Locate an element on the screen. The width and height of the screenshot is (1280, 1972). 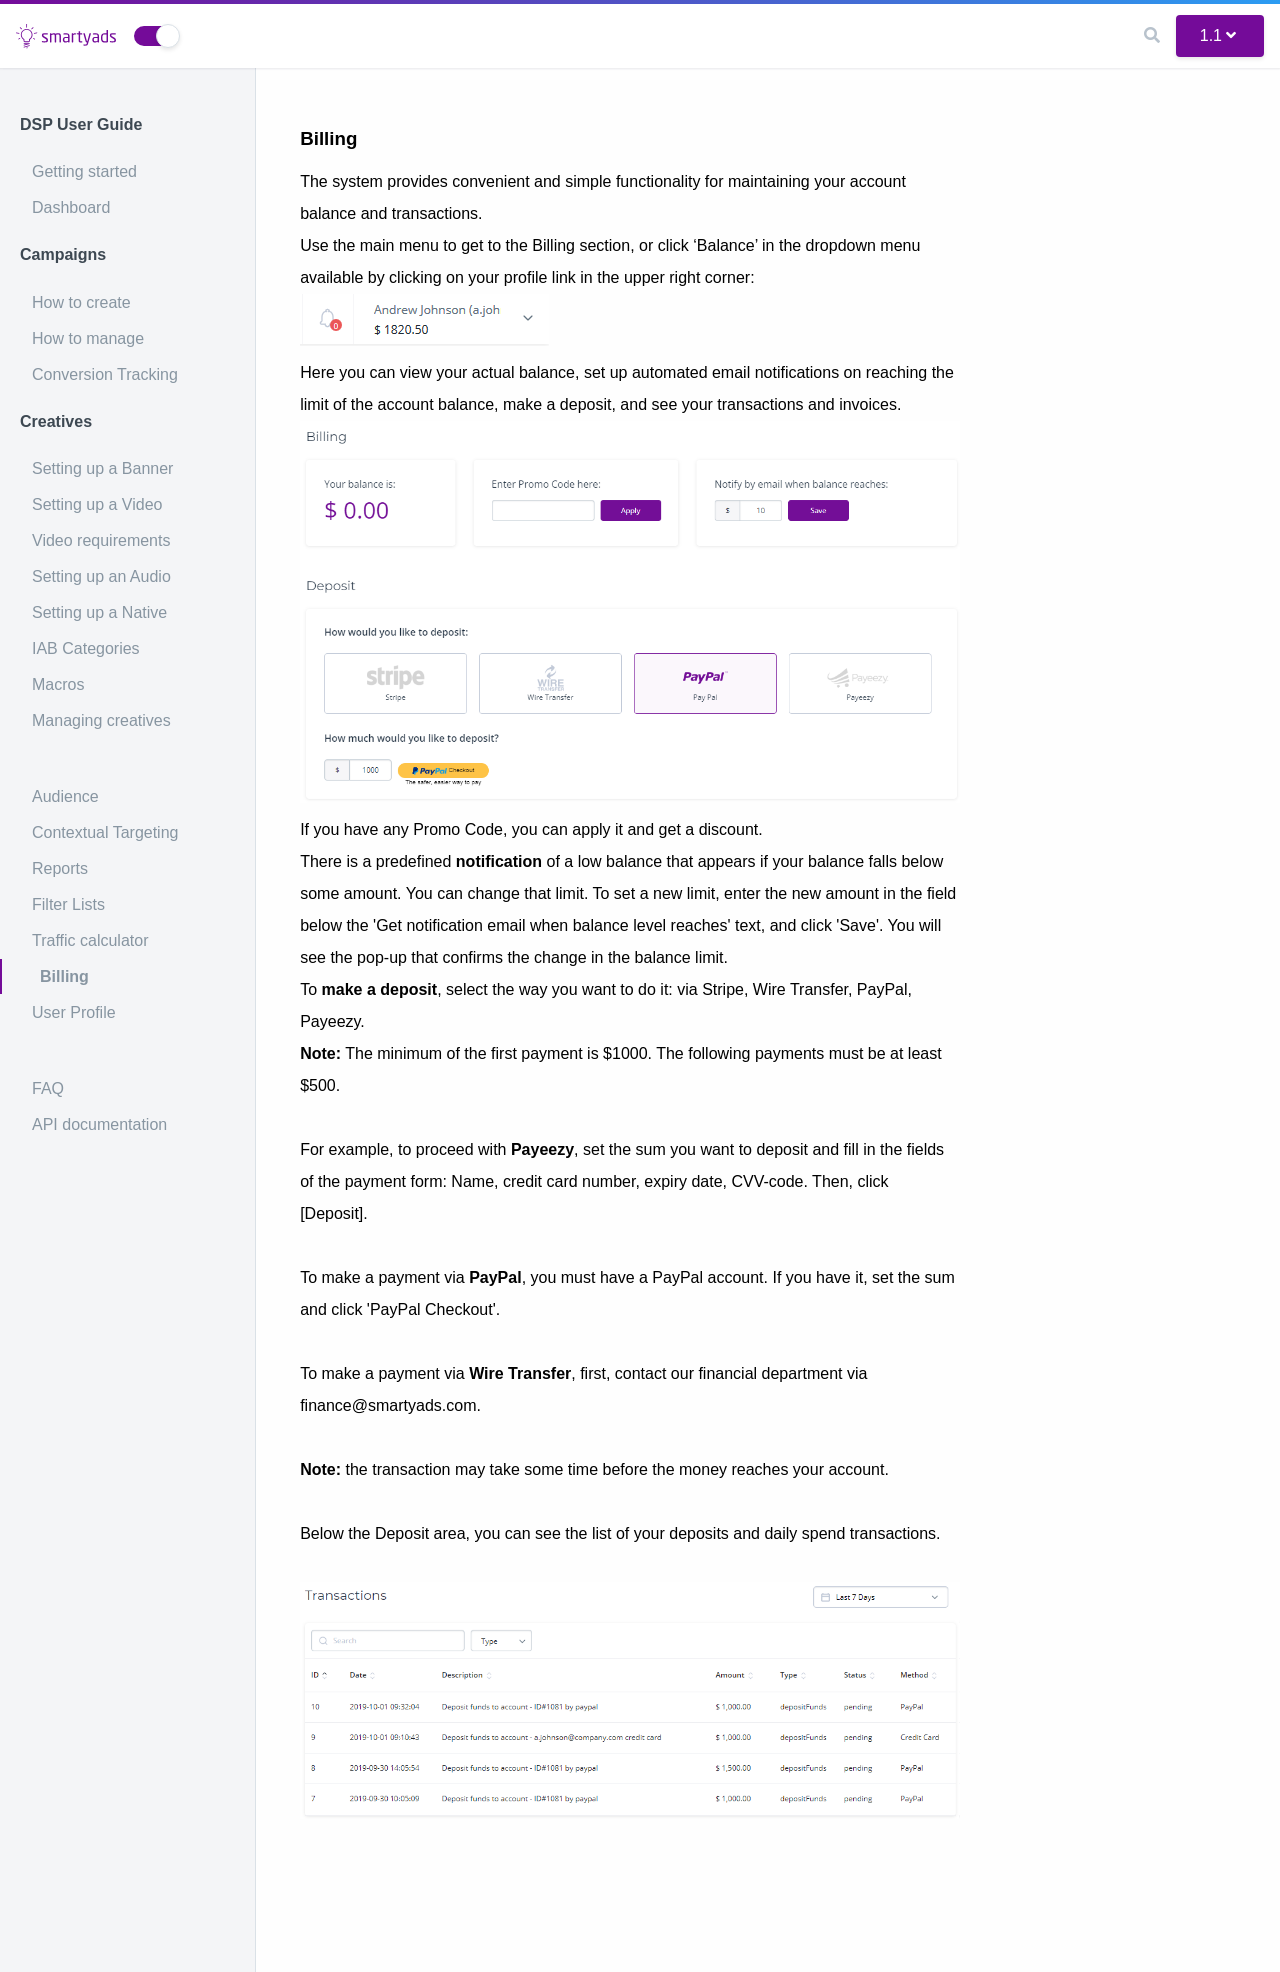
API documentation is located at coordinates (99, 1124).